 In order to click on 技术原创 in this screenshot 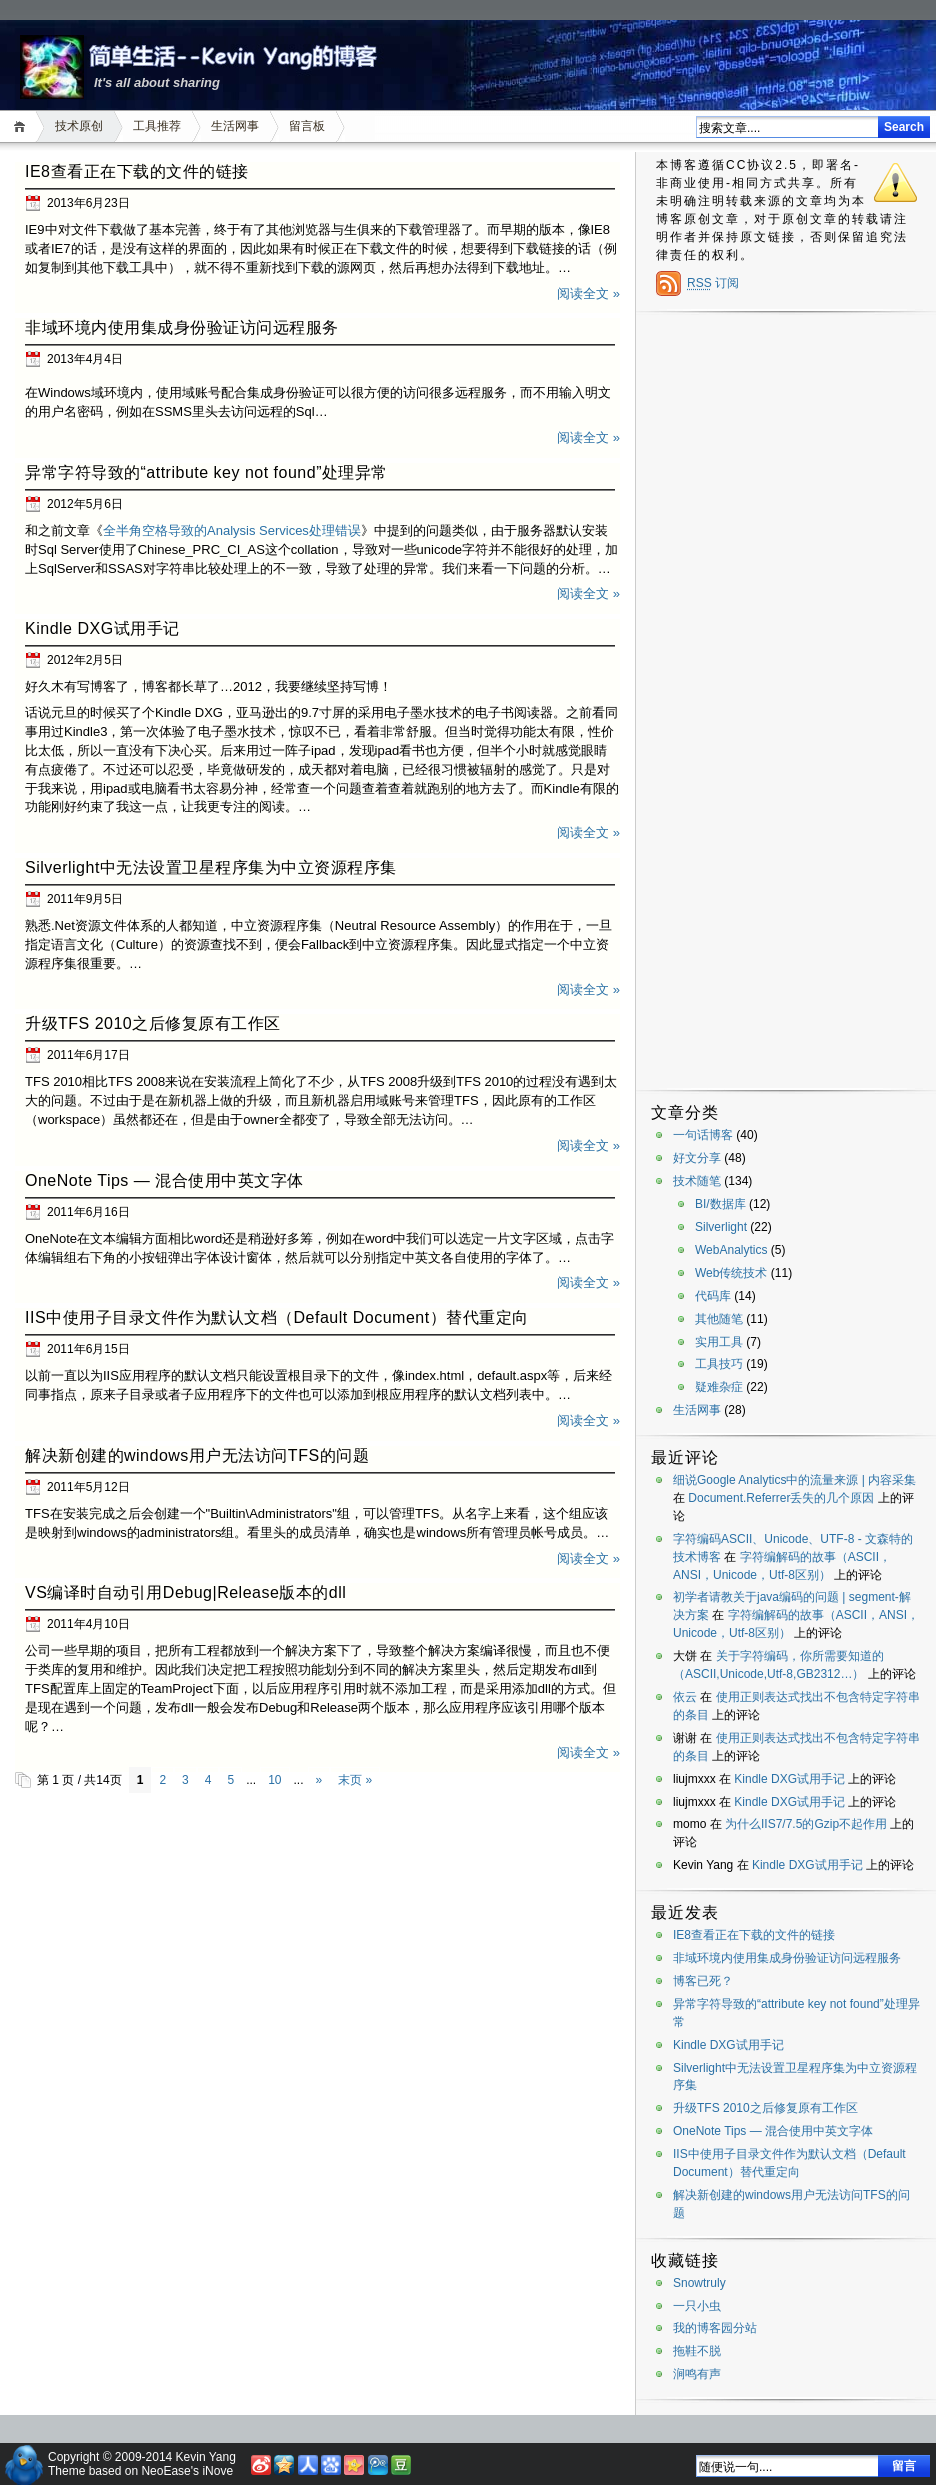, I will do `click(79, 126)`.